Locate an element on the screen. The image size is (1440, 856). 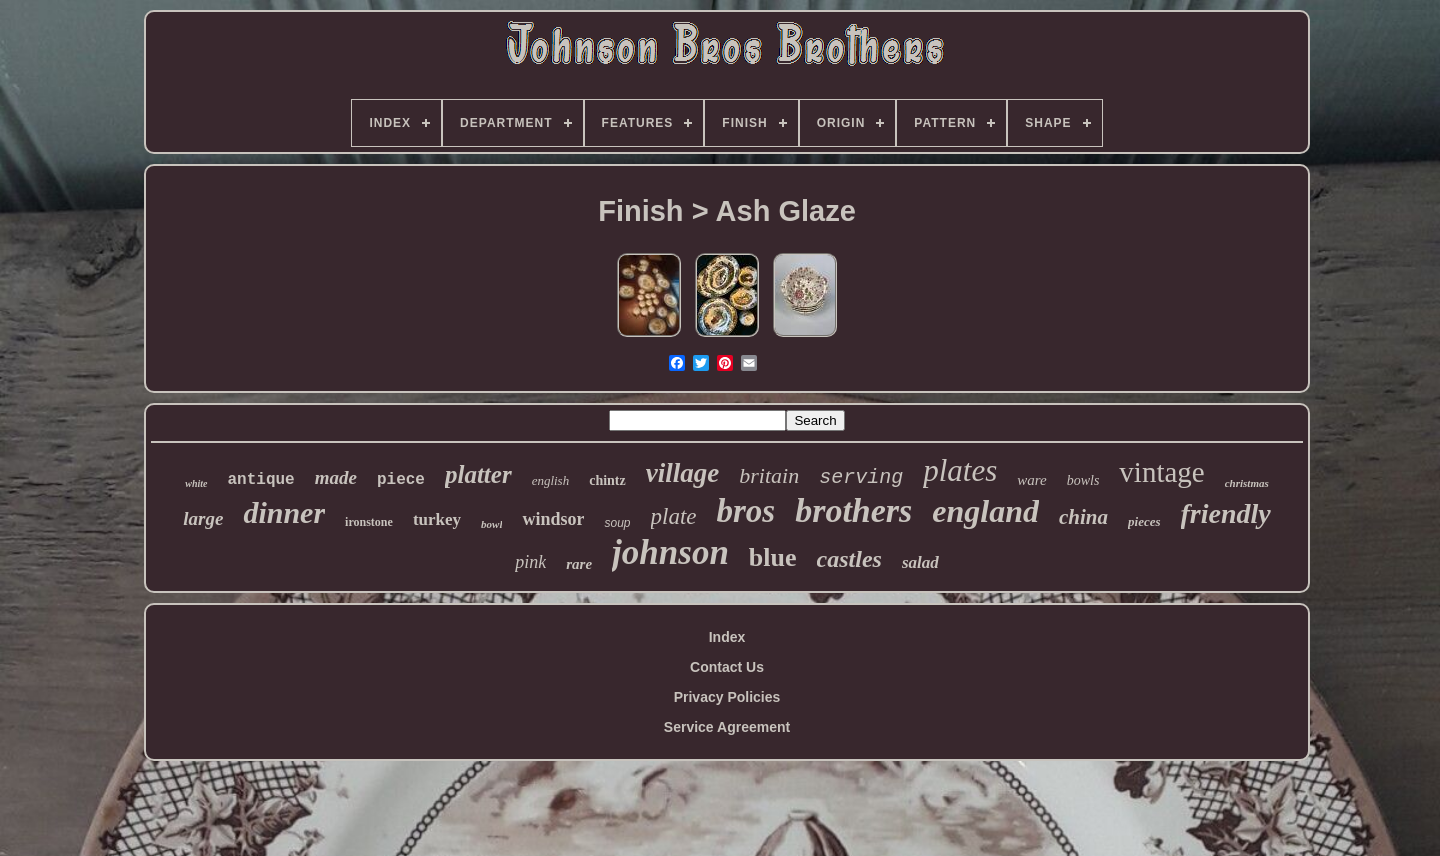
white is located at coordinates (196, 483).